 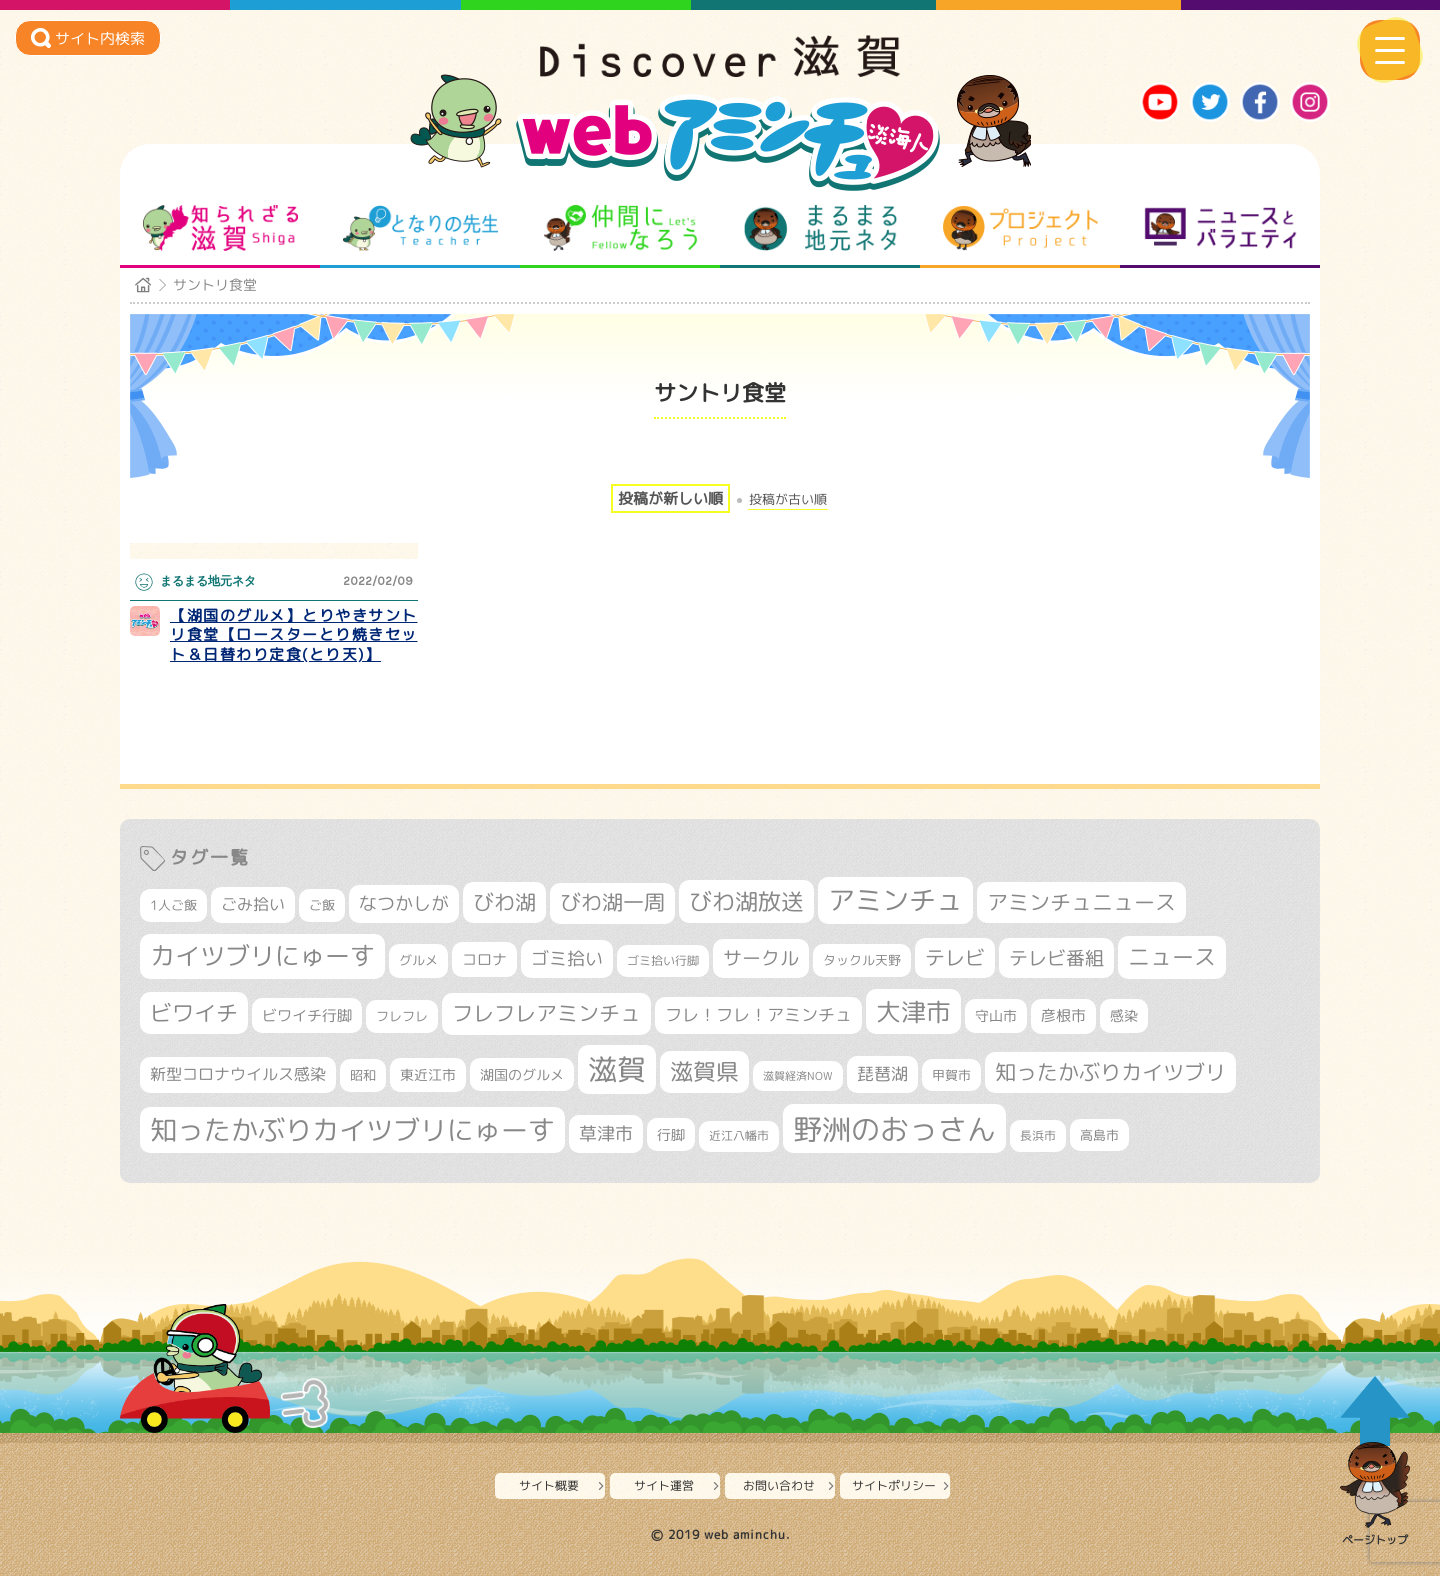 What do you see at coordinates (882, 1073) in the screenshot?
I see `琵琶湖 [琵琶湖 (458個の項目)]` at bounding box center [882, 1073].